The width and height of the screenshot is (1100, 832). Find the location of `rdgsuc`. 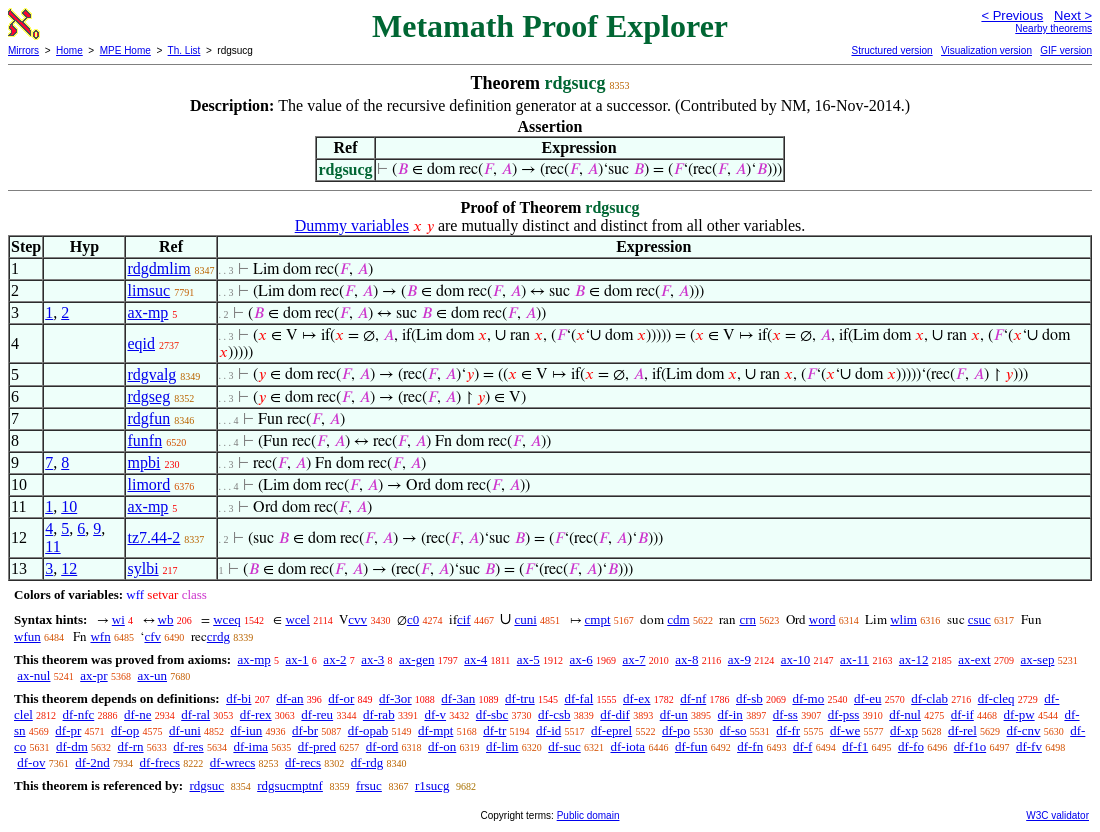

rdgsuc is located at coordinates (206, 785).